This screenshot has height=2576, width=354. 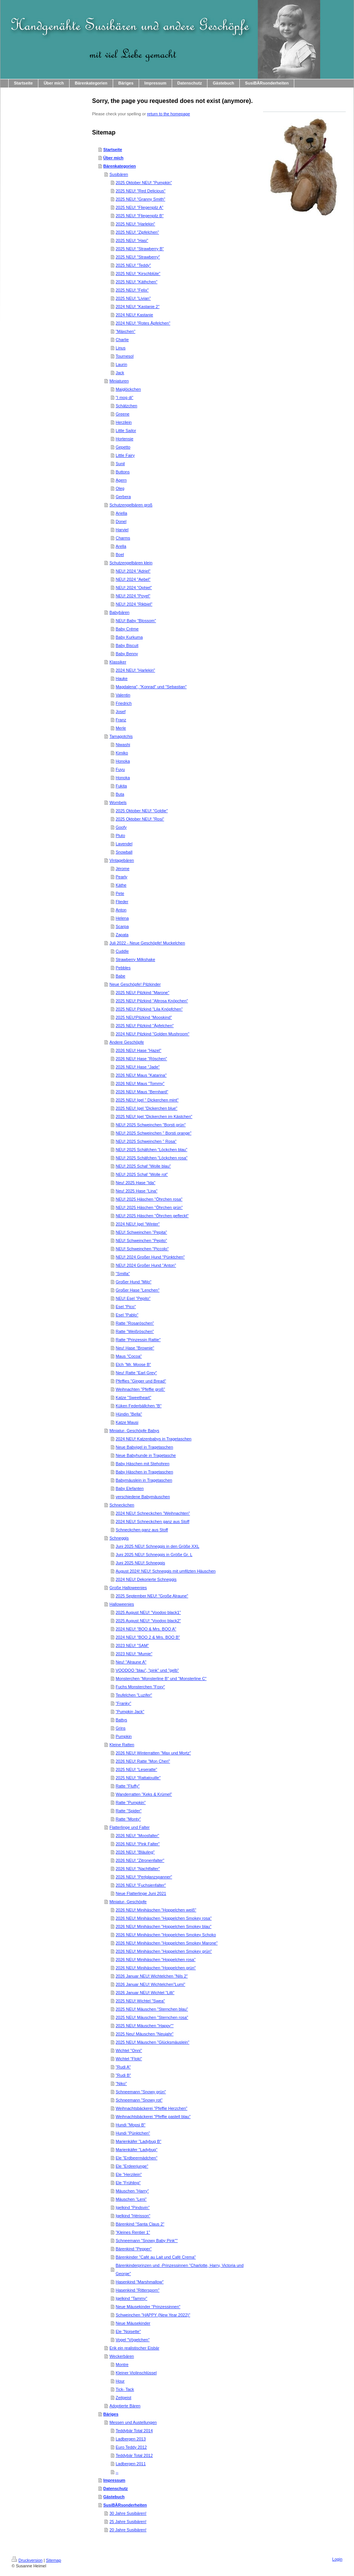 I want to click on 2025 NEU! "Granny Smith", so click(x=140, y=199).